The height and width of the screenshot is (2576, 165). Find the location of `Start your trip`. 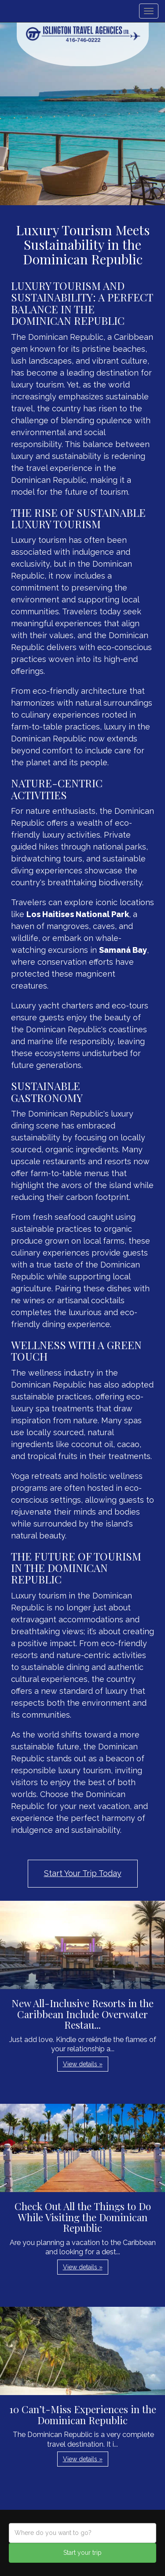

Start your trip is located at coordinates (82, 2552).